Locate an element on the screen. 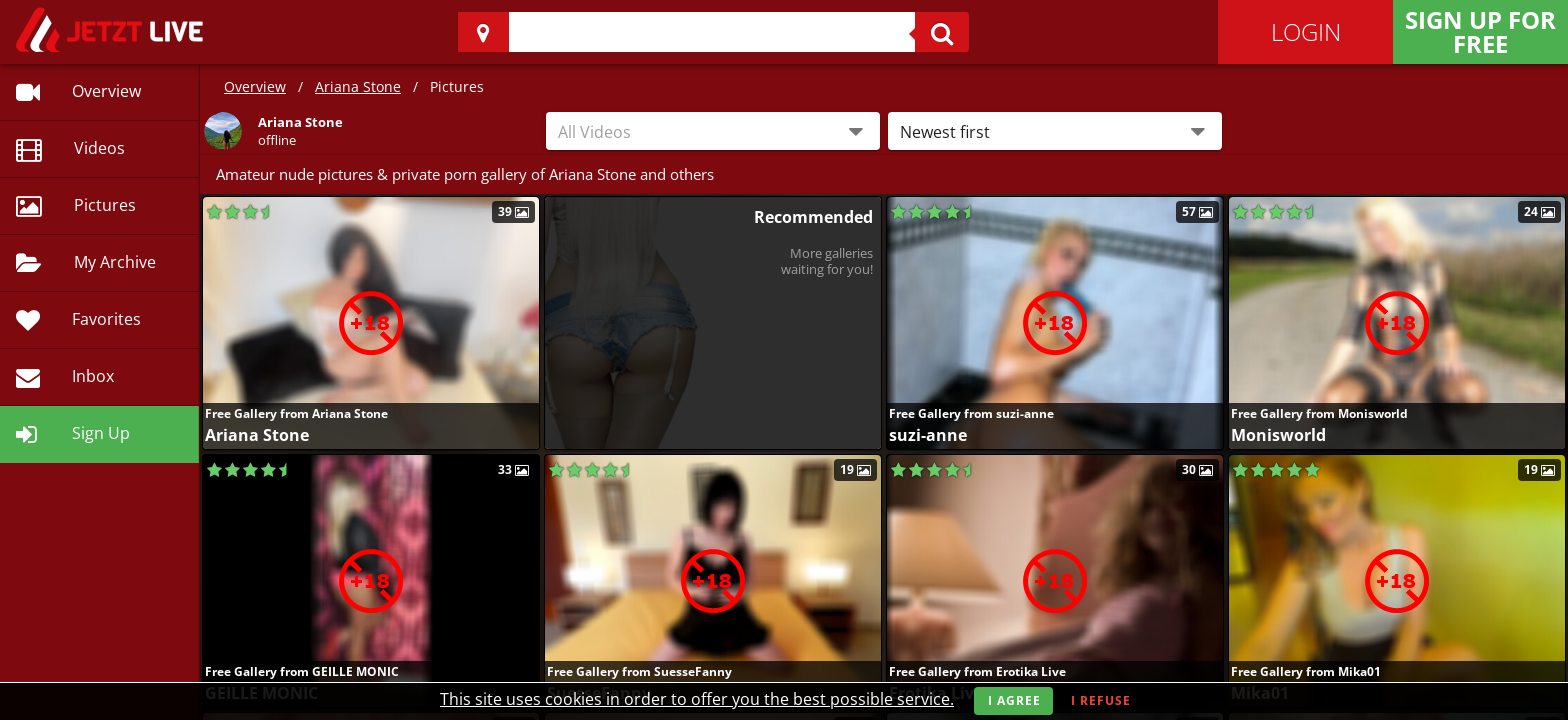 This screenshot has width=1568, height=720. Free Gallery from Erotika Live is located at coordinates (977, 671).